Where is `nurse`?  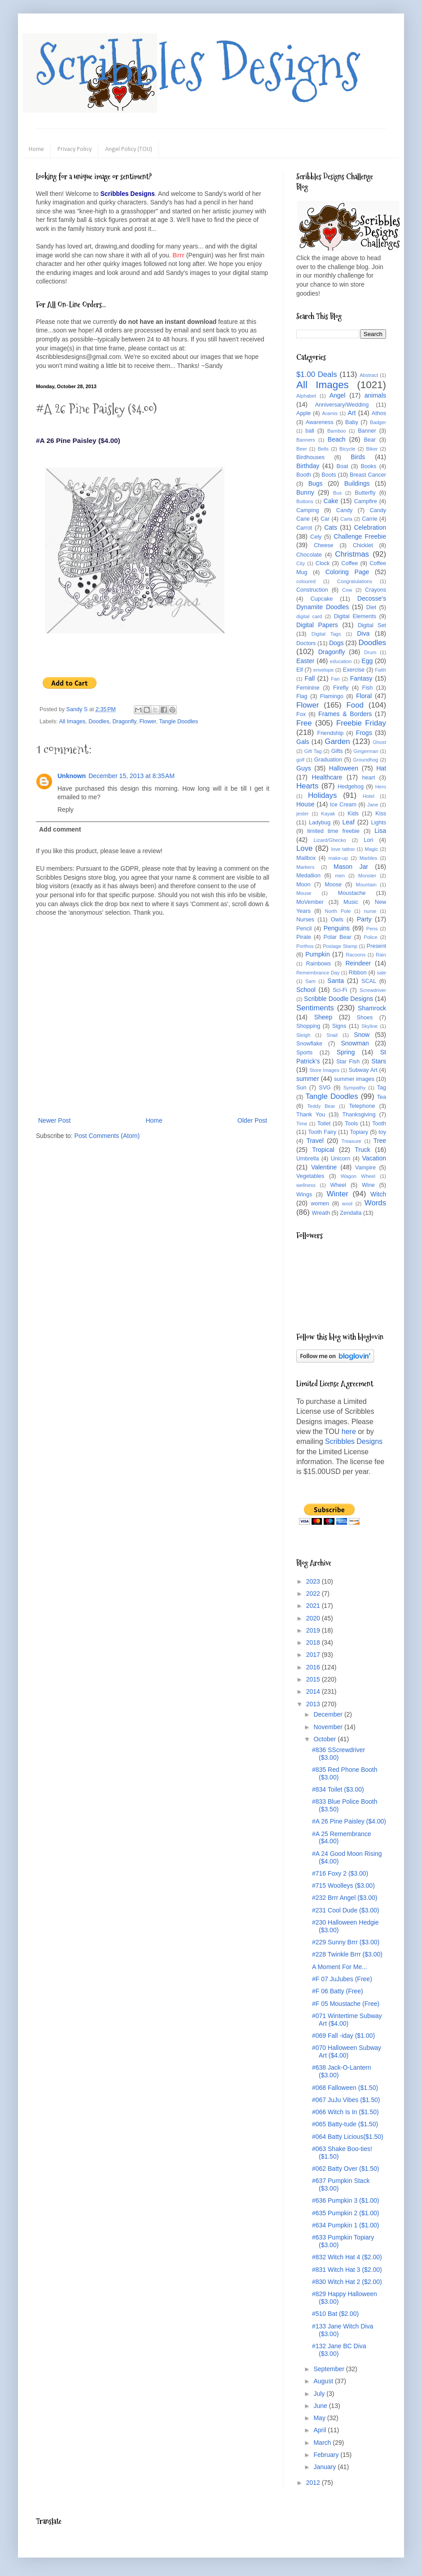
nurse is located at coordinates (370, 911).